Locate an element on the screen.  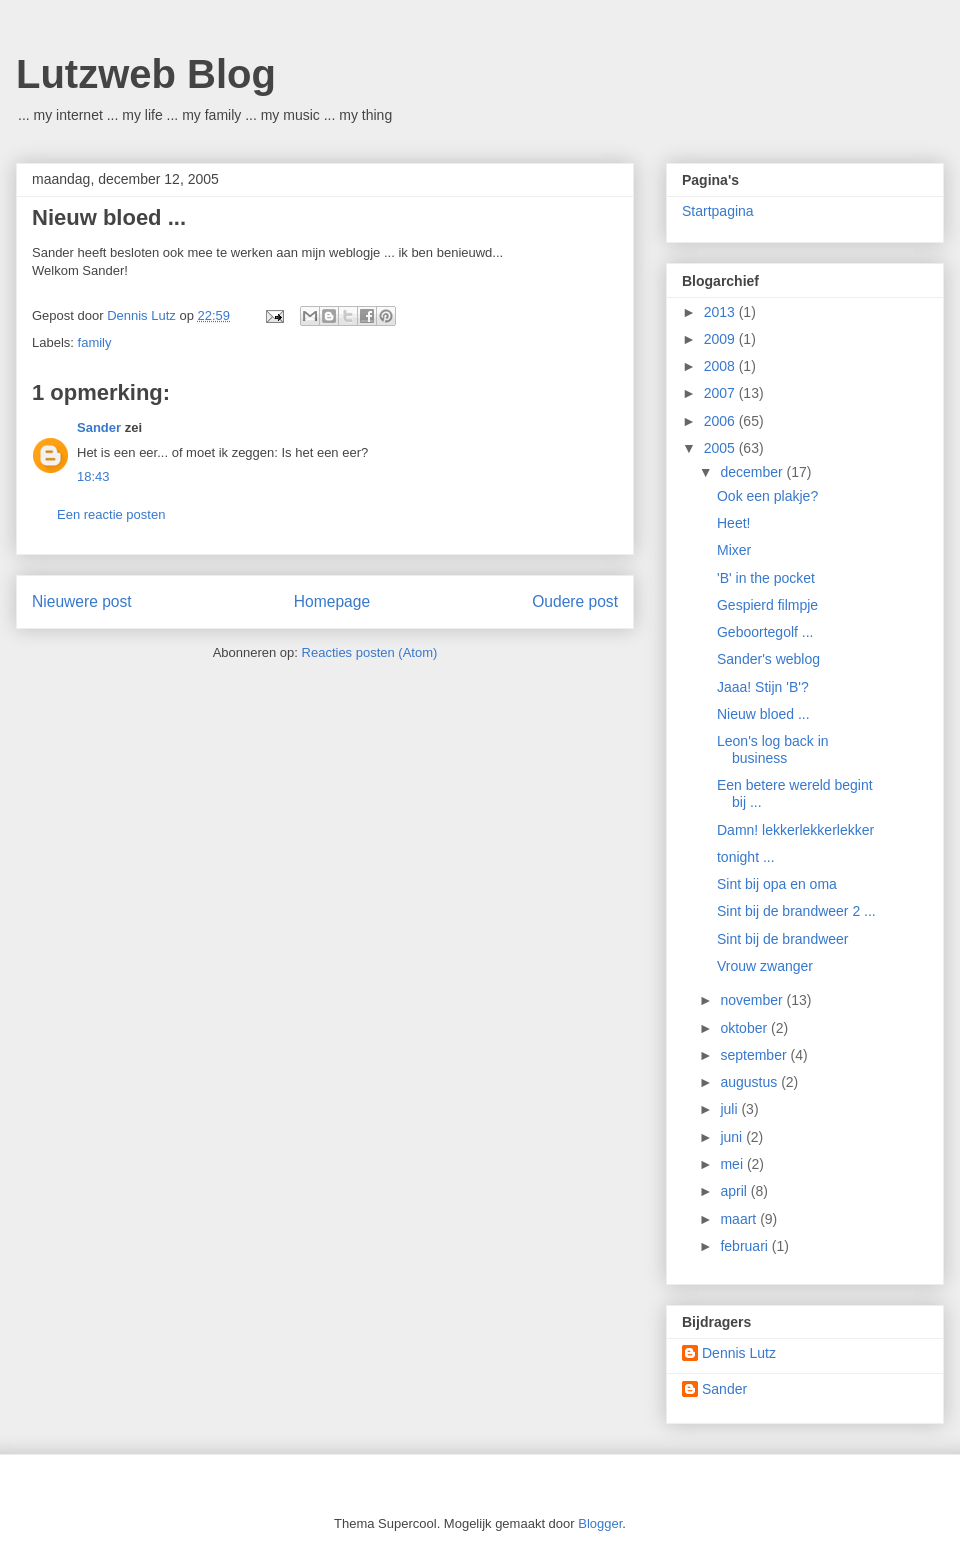
november is located at coordinates (753, 1000).